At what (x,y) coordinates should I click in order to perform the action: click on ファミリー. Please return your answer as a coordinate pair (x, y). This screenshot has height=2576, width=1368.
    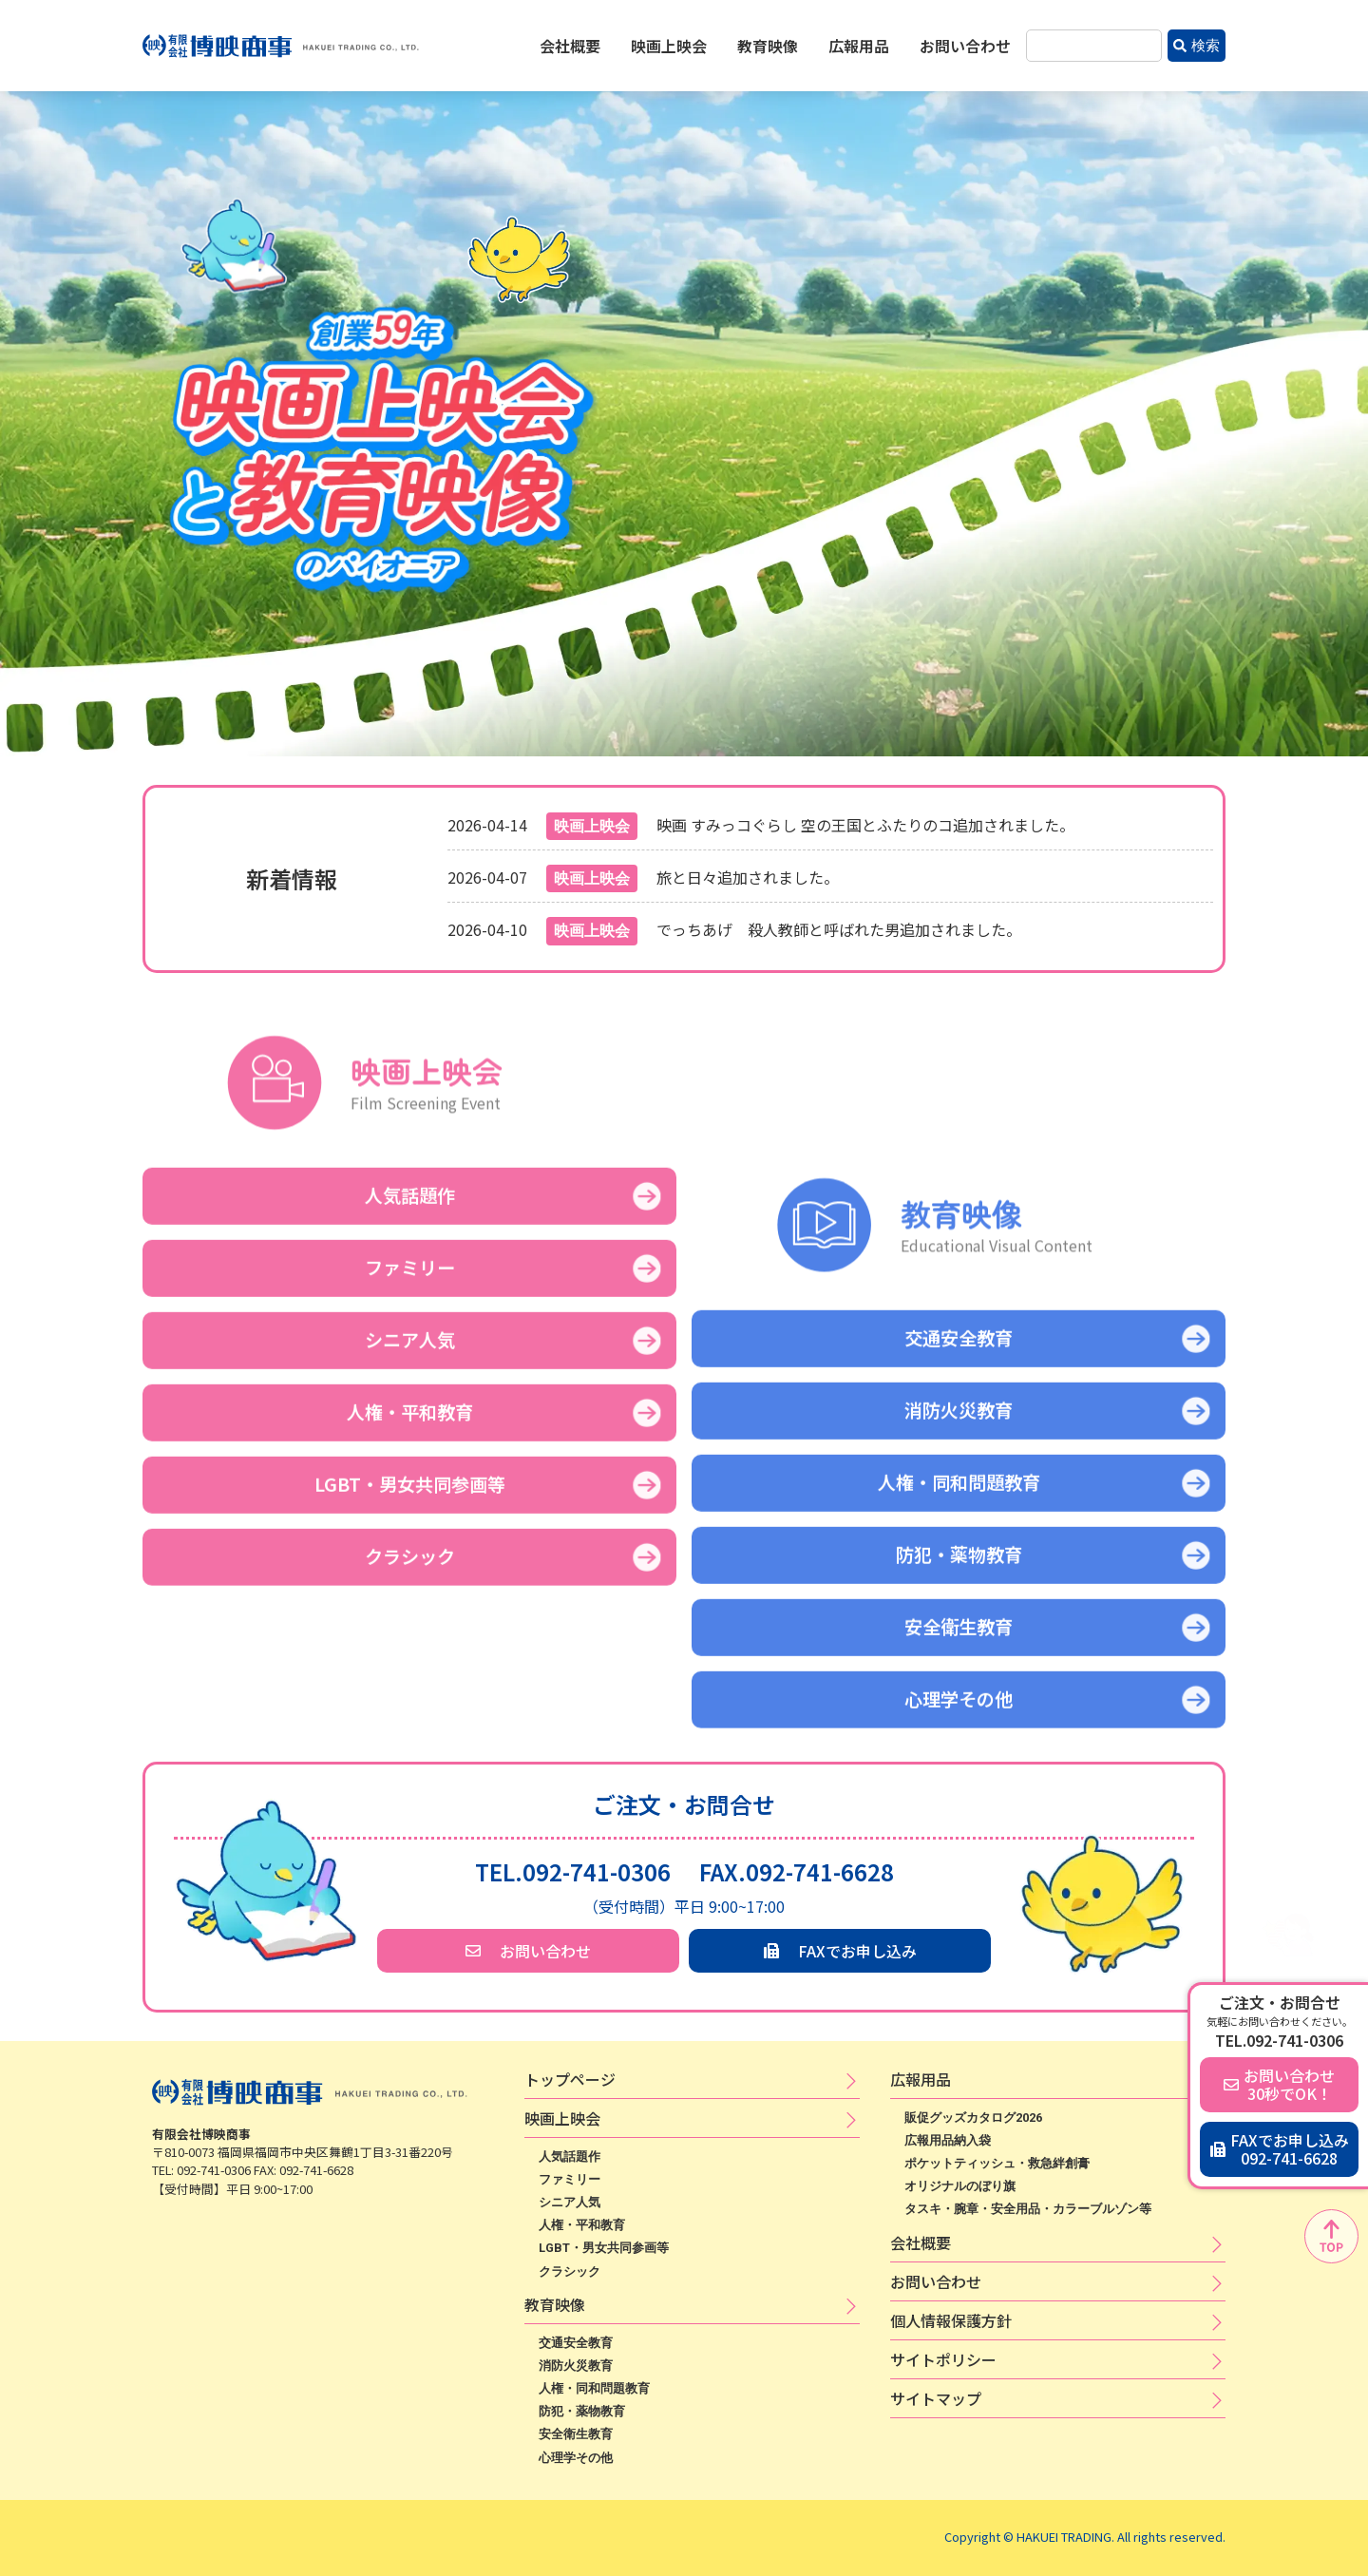
    Looking at the image, I should click on (569, 2179).